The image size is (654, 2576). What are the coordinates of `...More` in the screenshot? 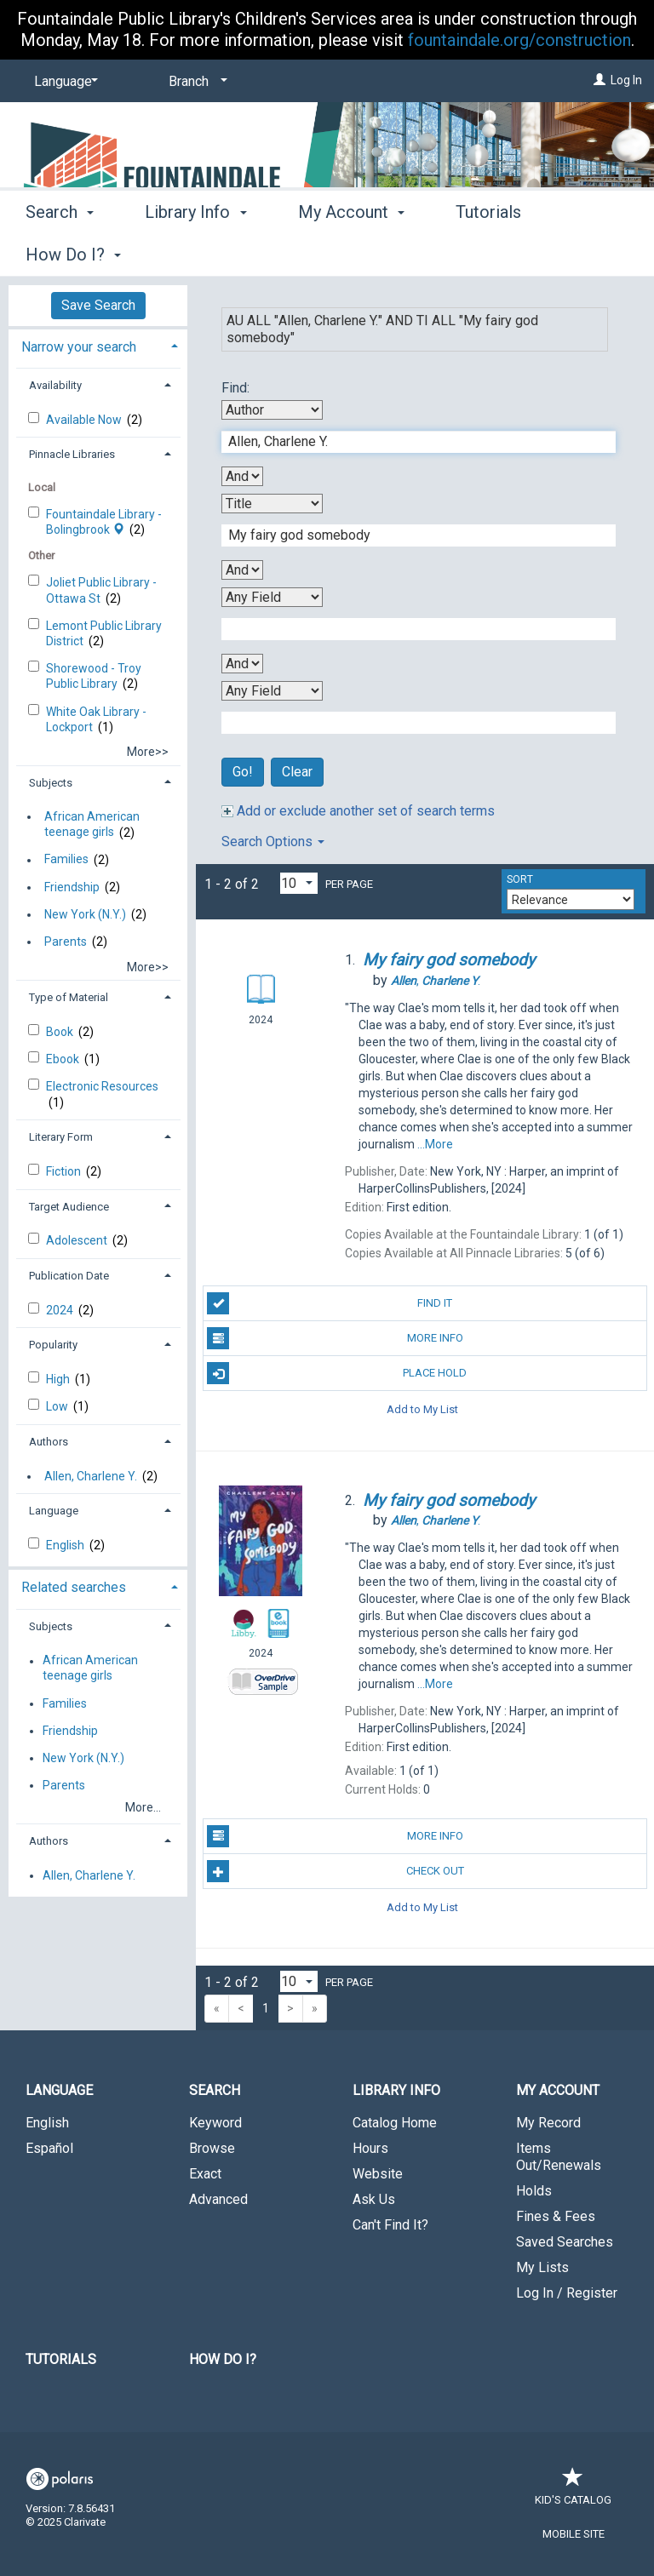 It's located at (435, 1144).